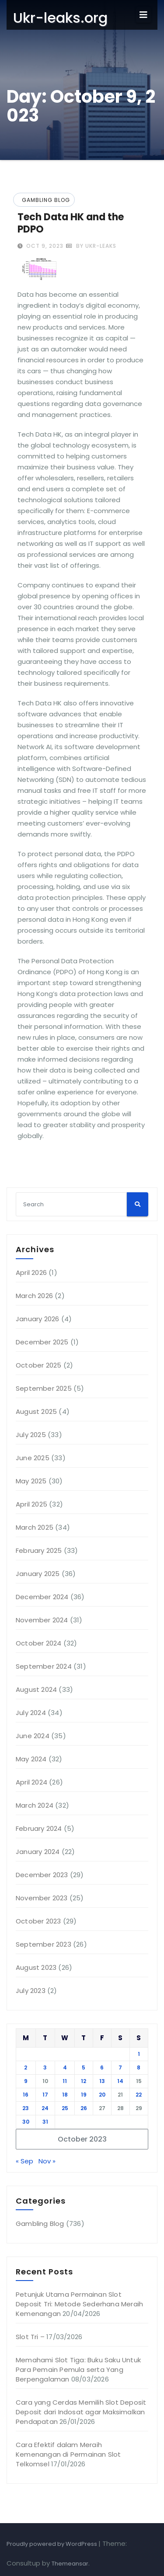  What do you see at coordinates (36, 1411) in the screenshot?
I see `August 2025` at bounding box center [36, 1411].